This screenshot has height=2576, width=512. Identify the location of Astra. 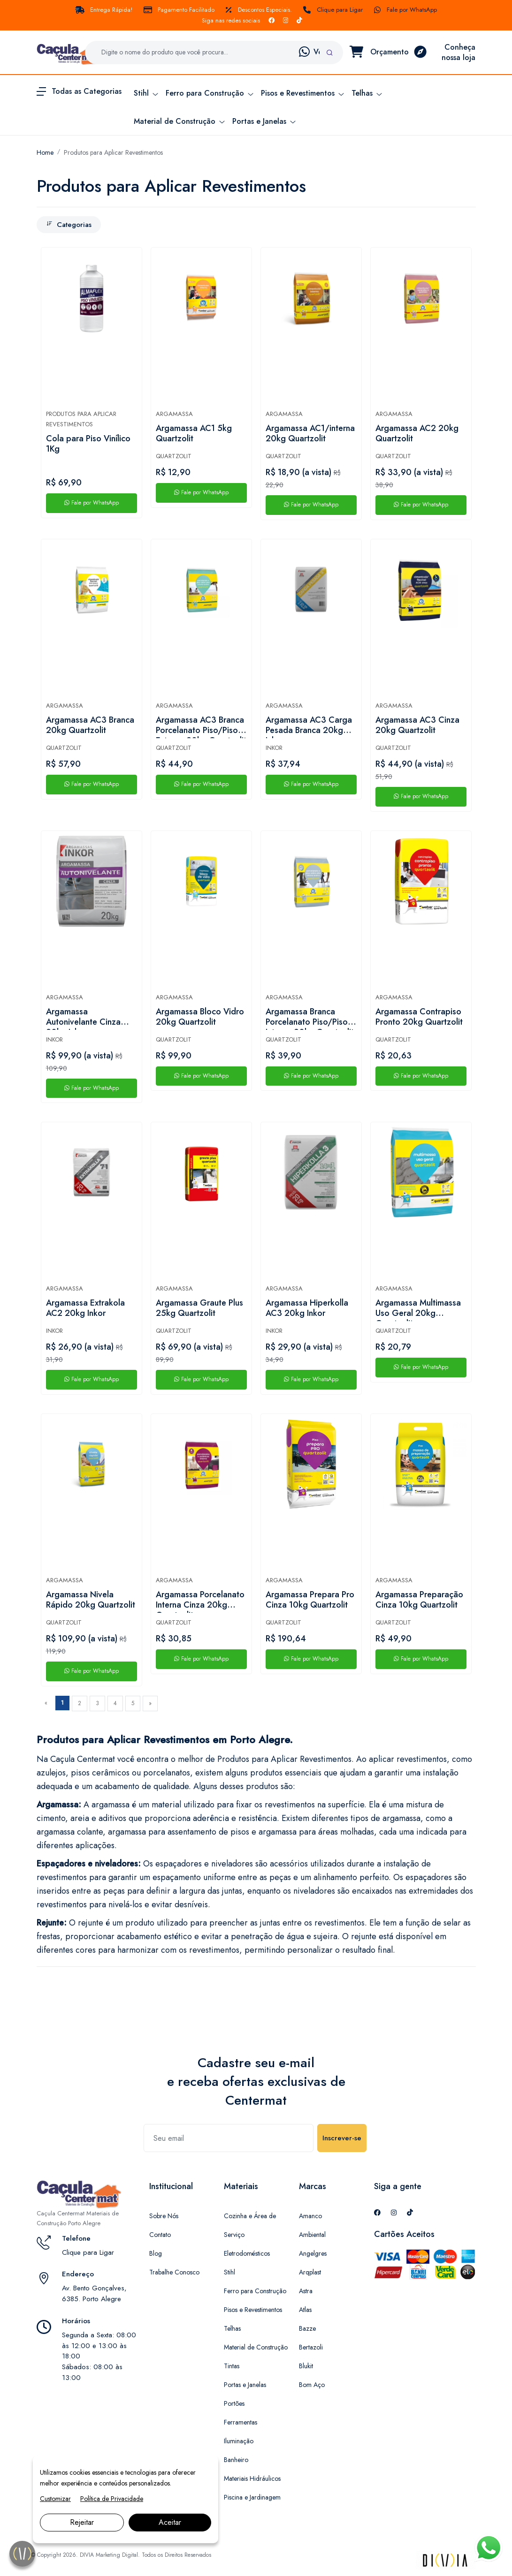
(306, 2291).